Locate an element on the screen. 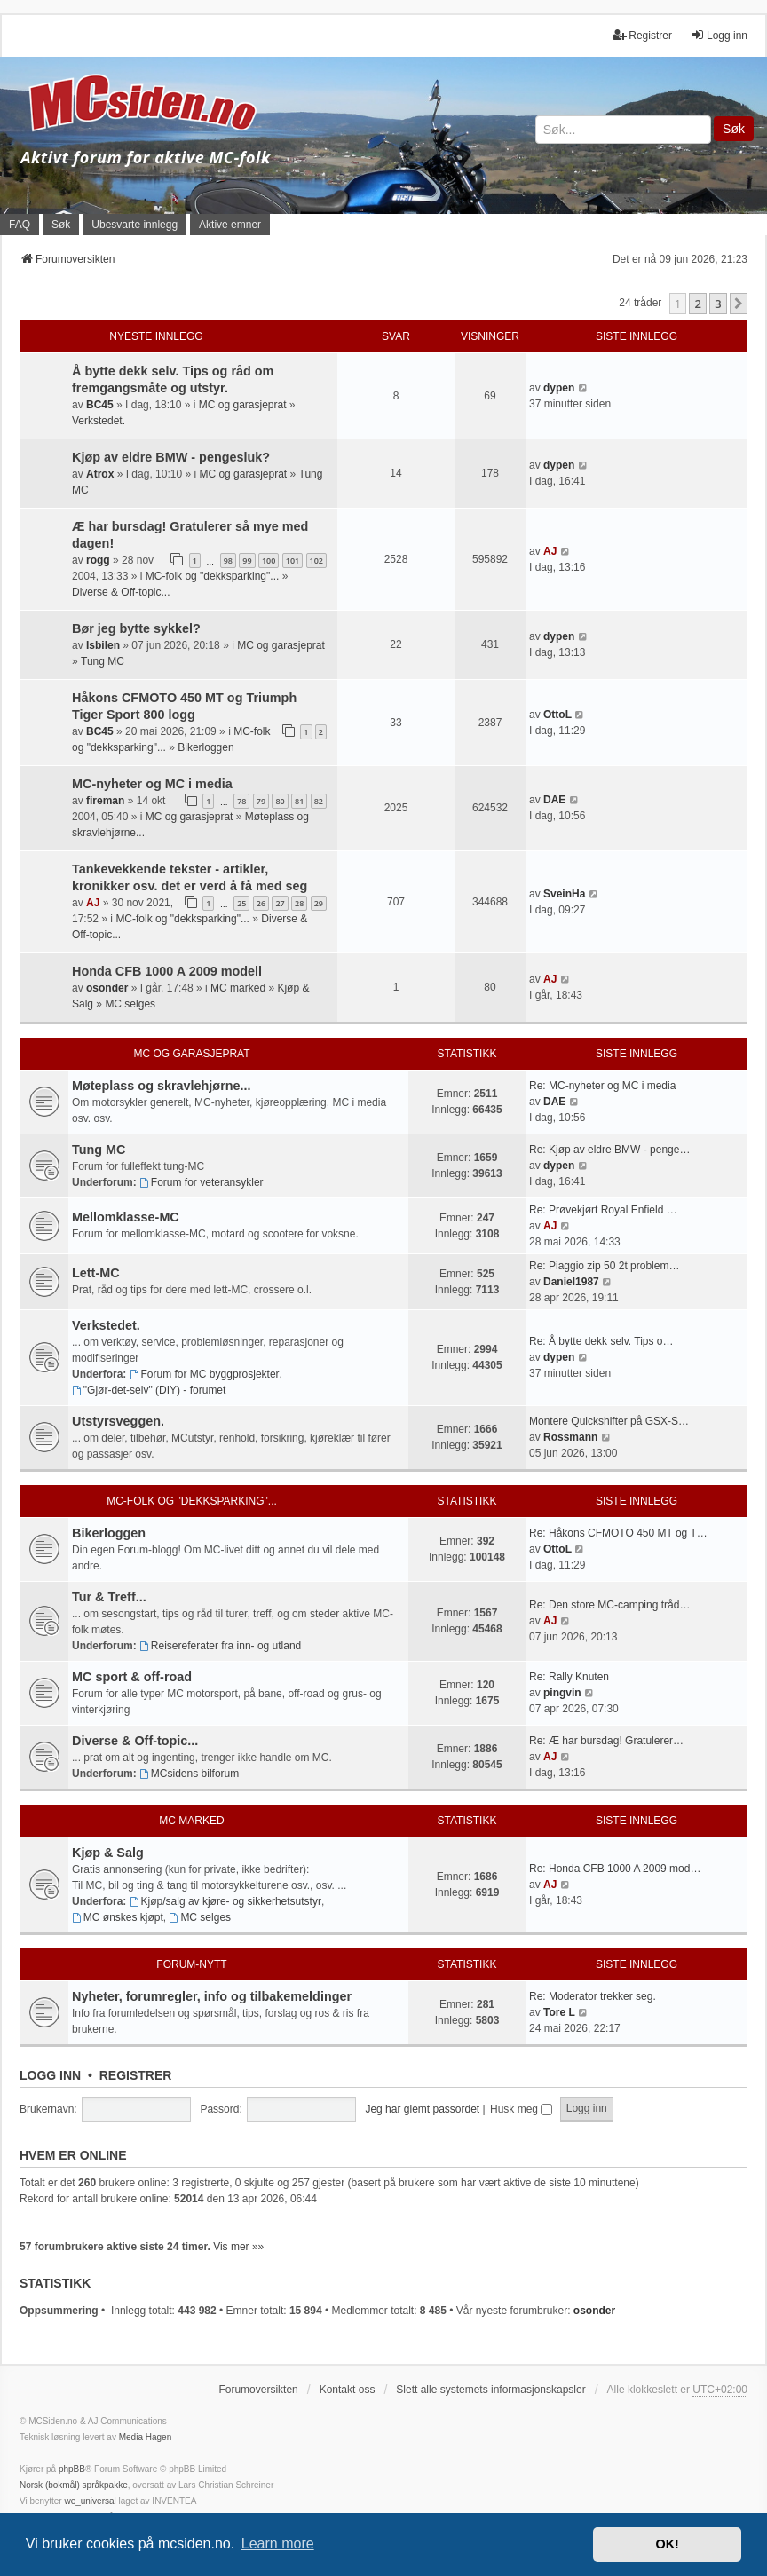 The width and height of the screenshot is (767, 2576). 99 is located at coordinates (246, 560).